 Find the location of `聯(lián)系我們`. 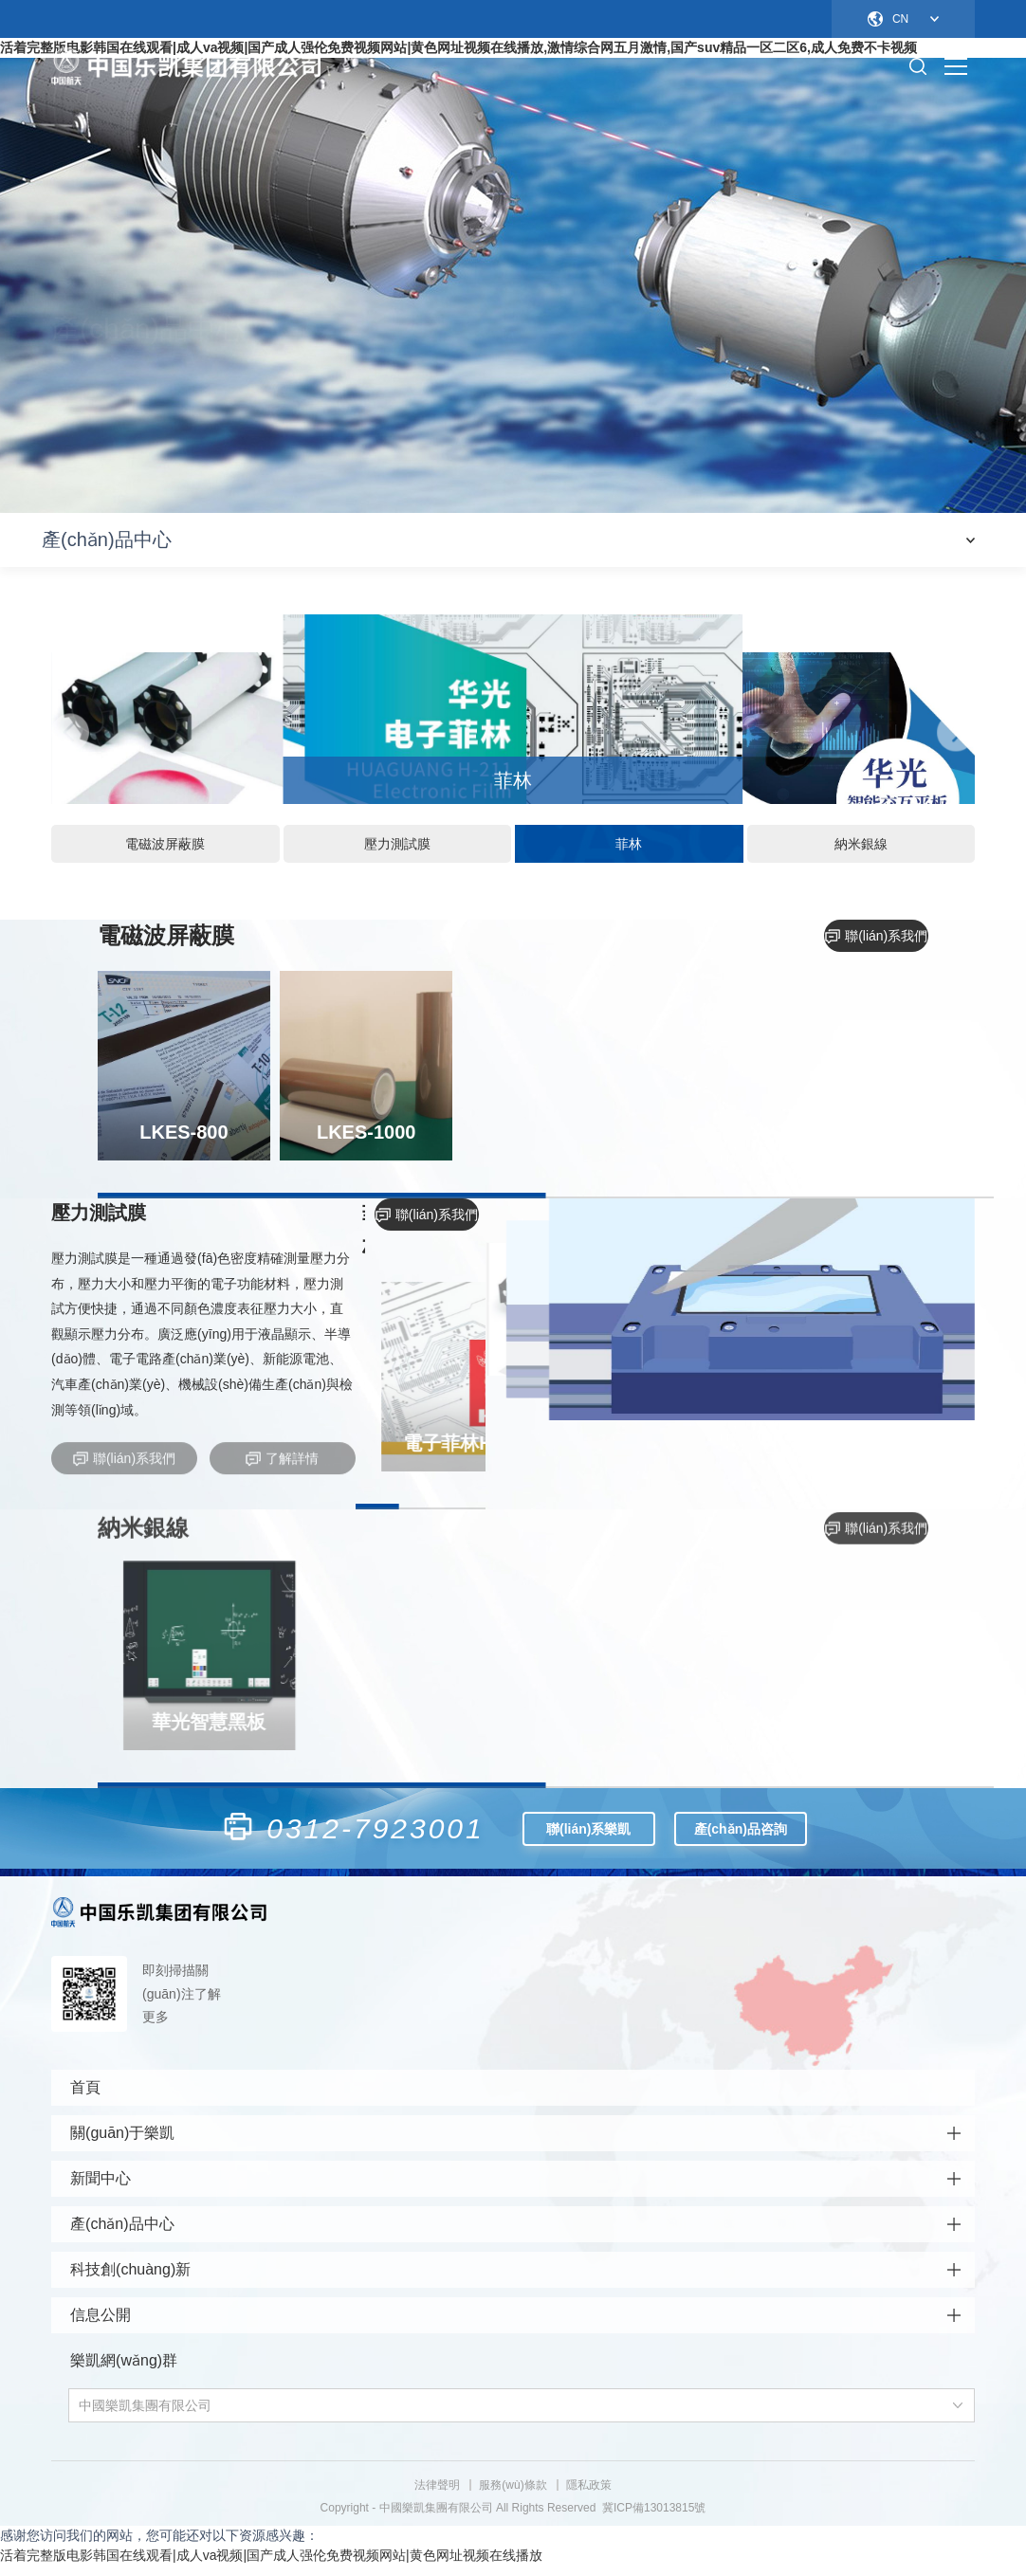

聯(lián)系我們 is located at coordinates (876, 938).